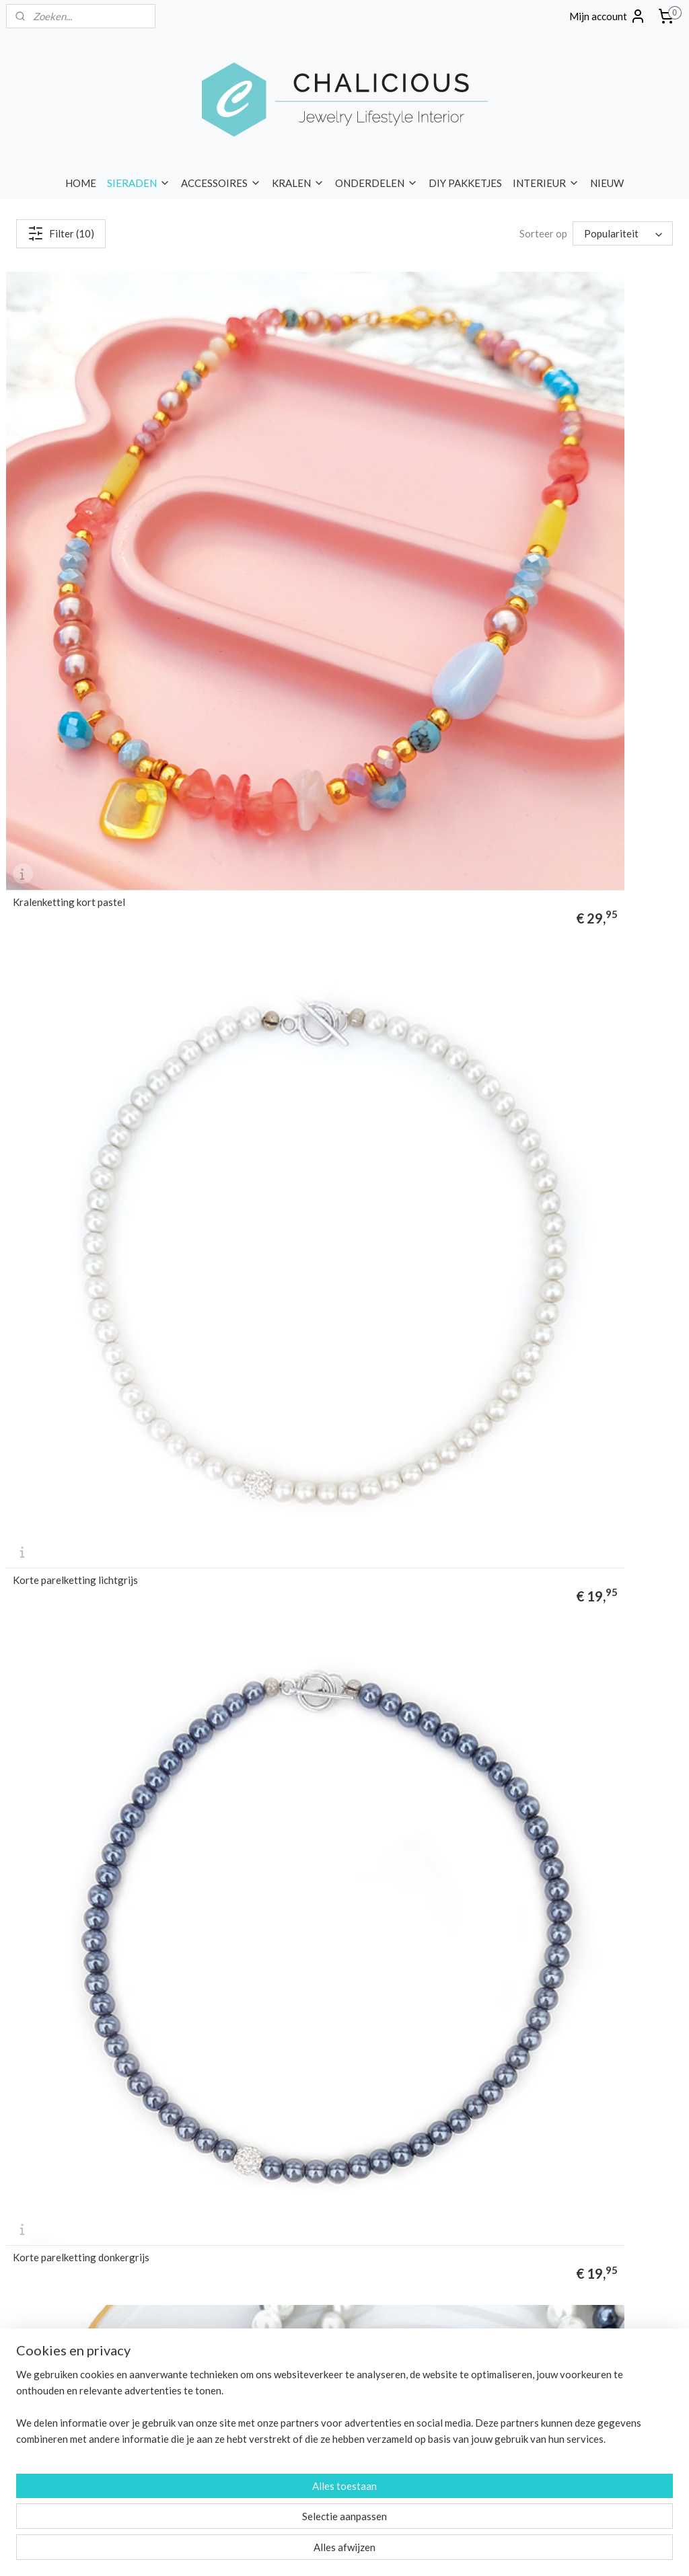 The width and height of the screenshot is (689, 2576). Describe the element at coordinates (22, 2187) in the screenshot. I see `merken` at that location.